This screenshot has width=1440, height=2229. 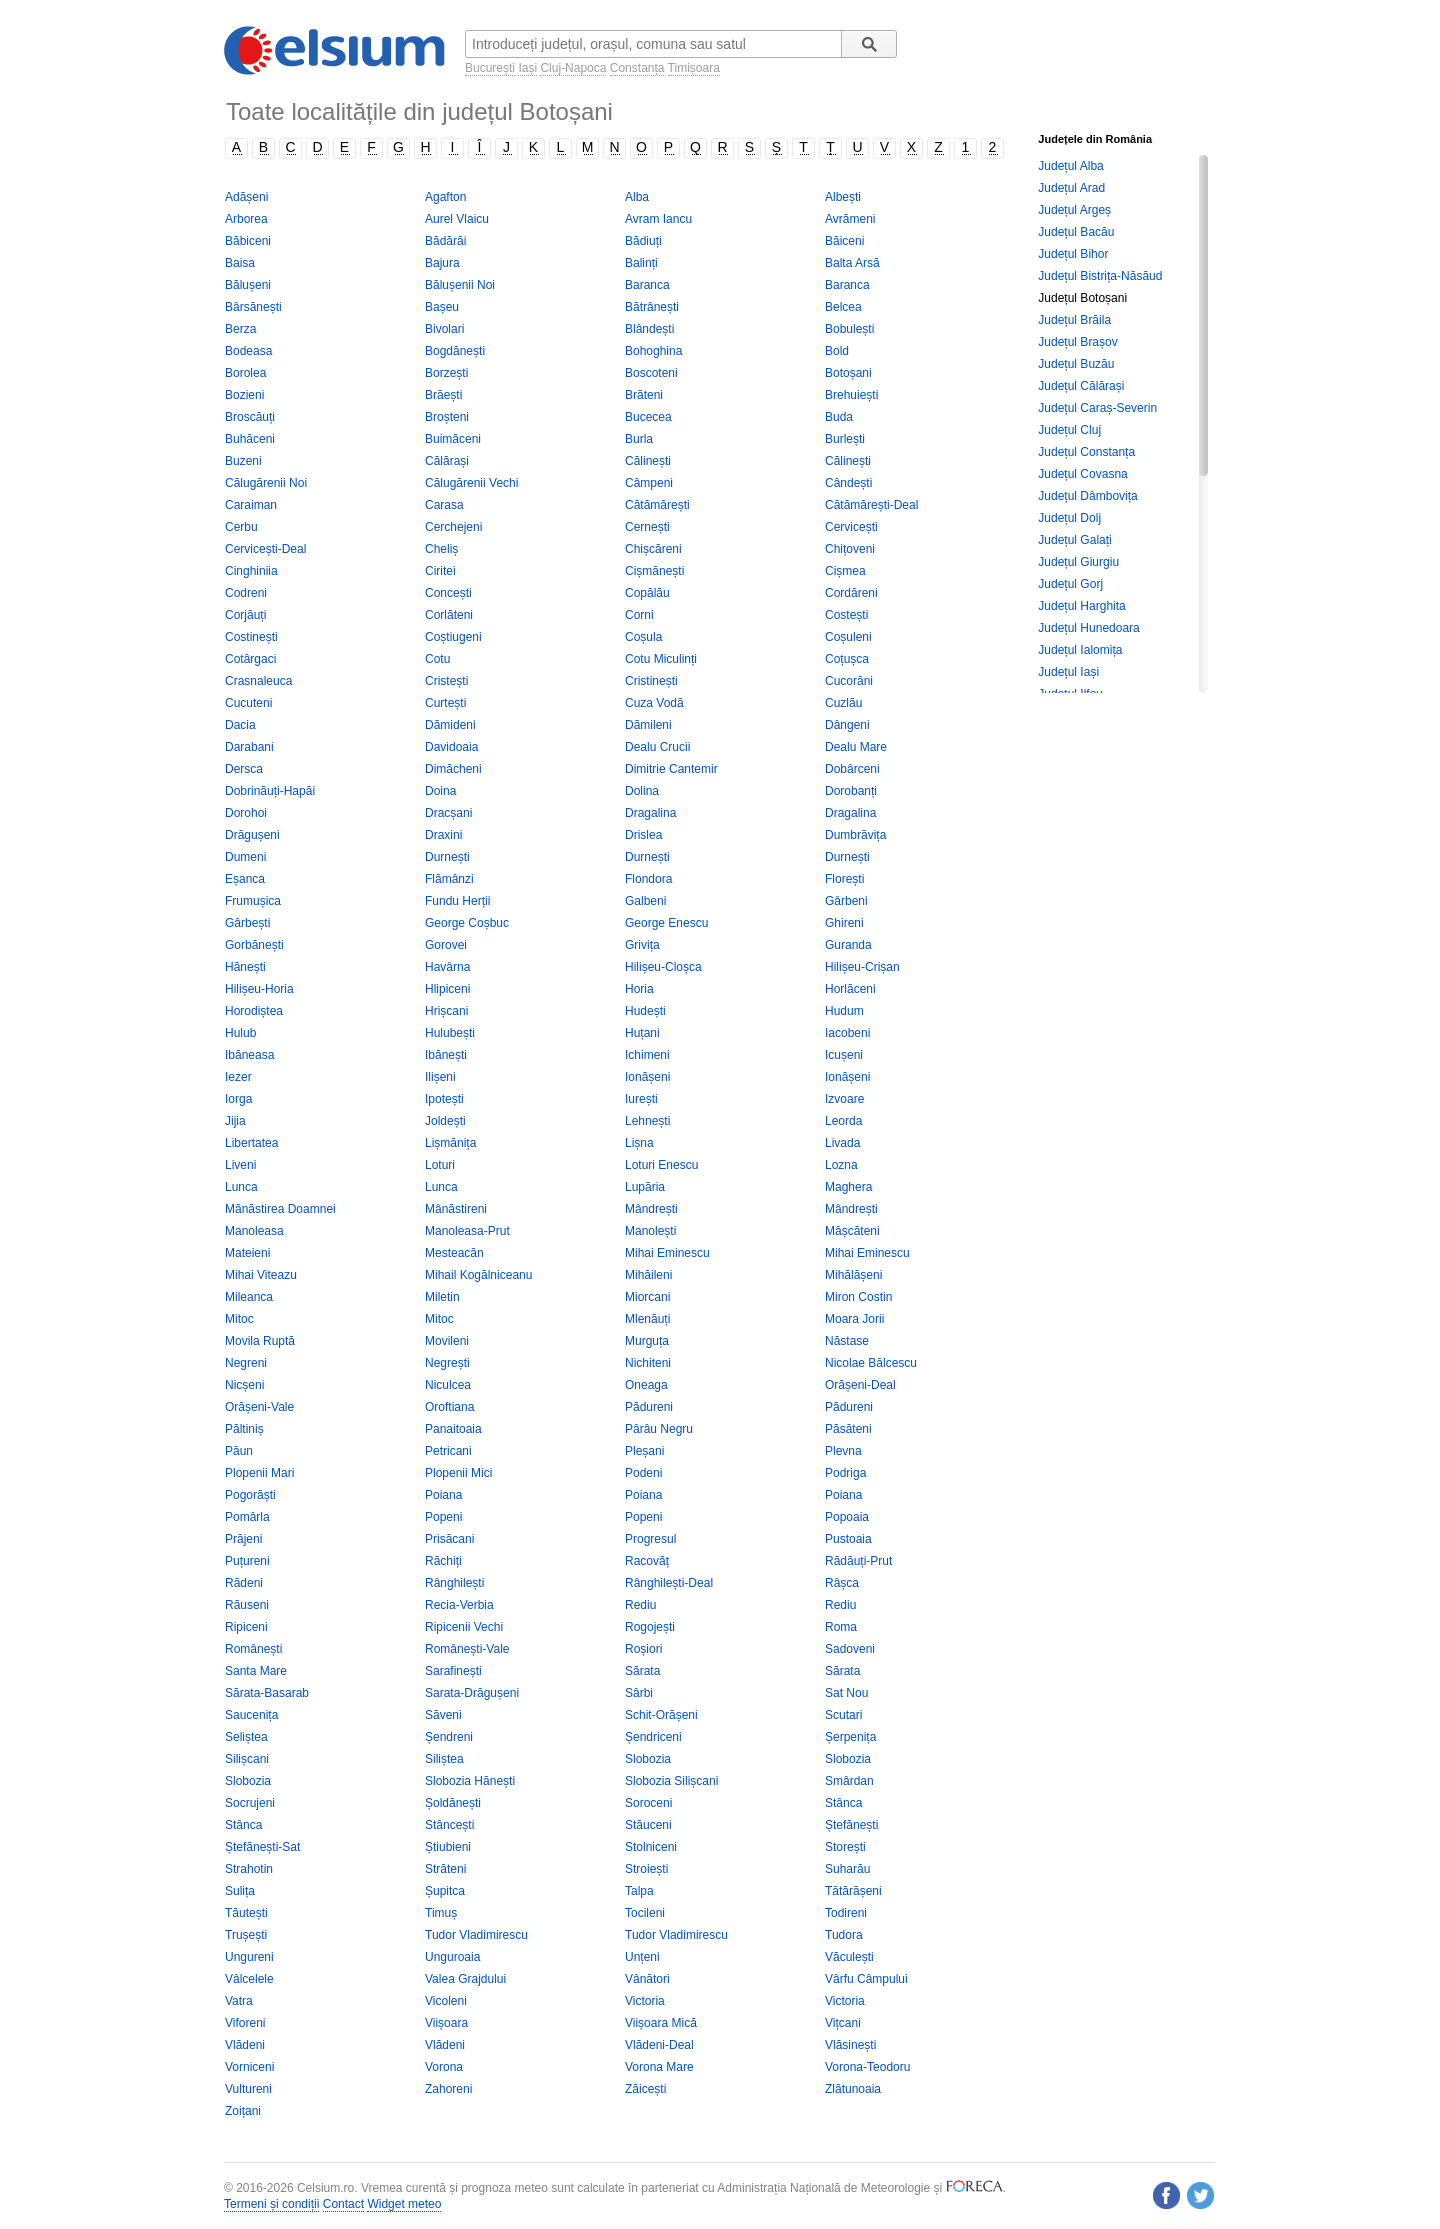 I want to click on Todireni, so click(x=846, y=1913).